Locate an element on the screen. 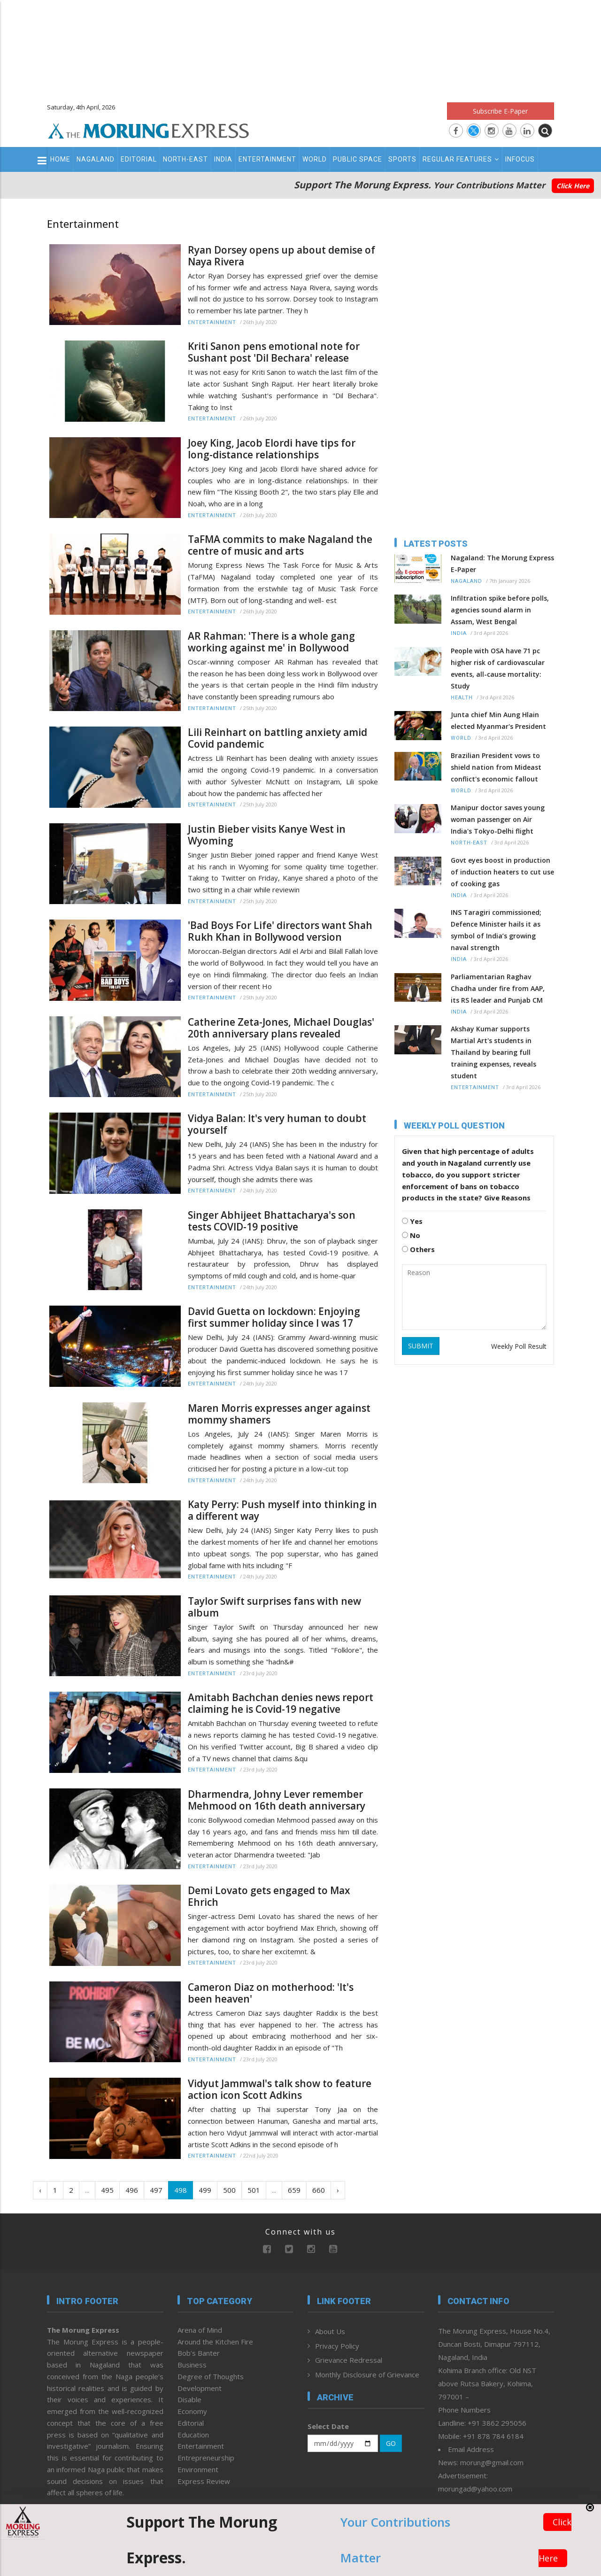 The image size is (601, 2576). Editorial is located at coordinates (139, 159).